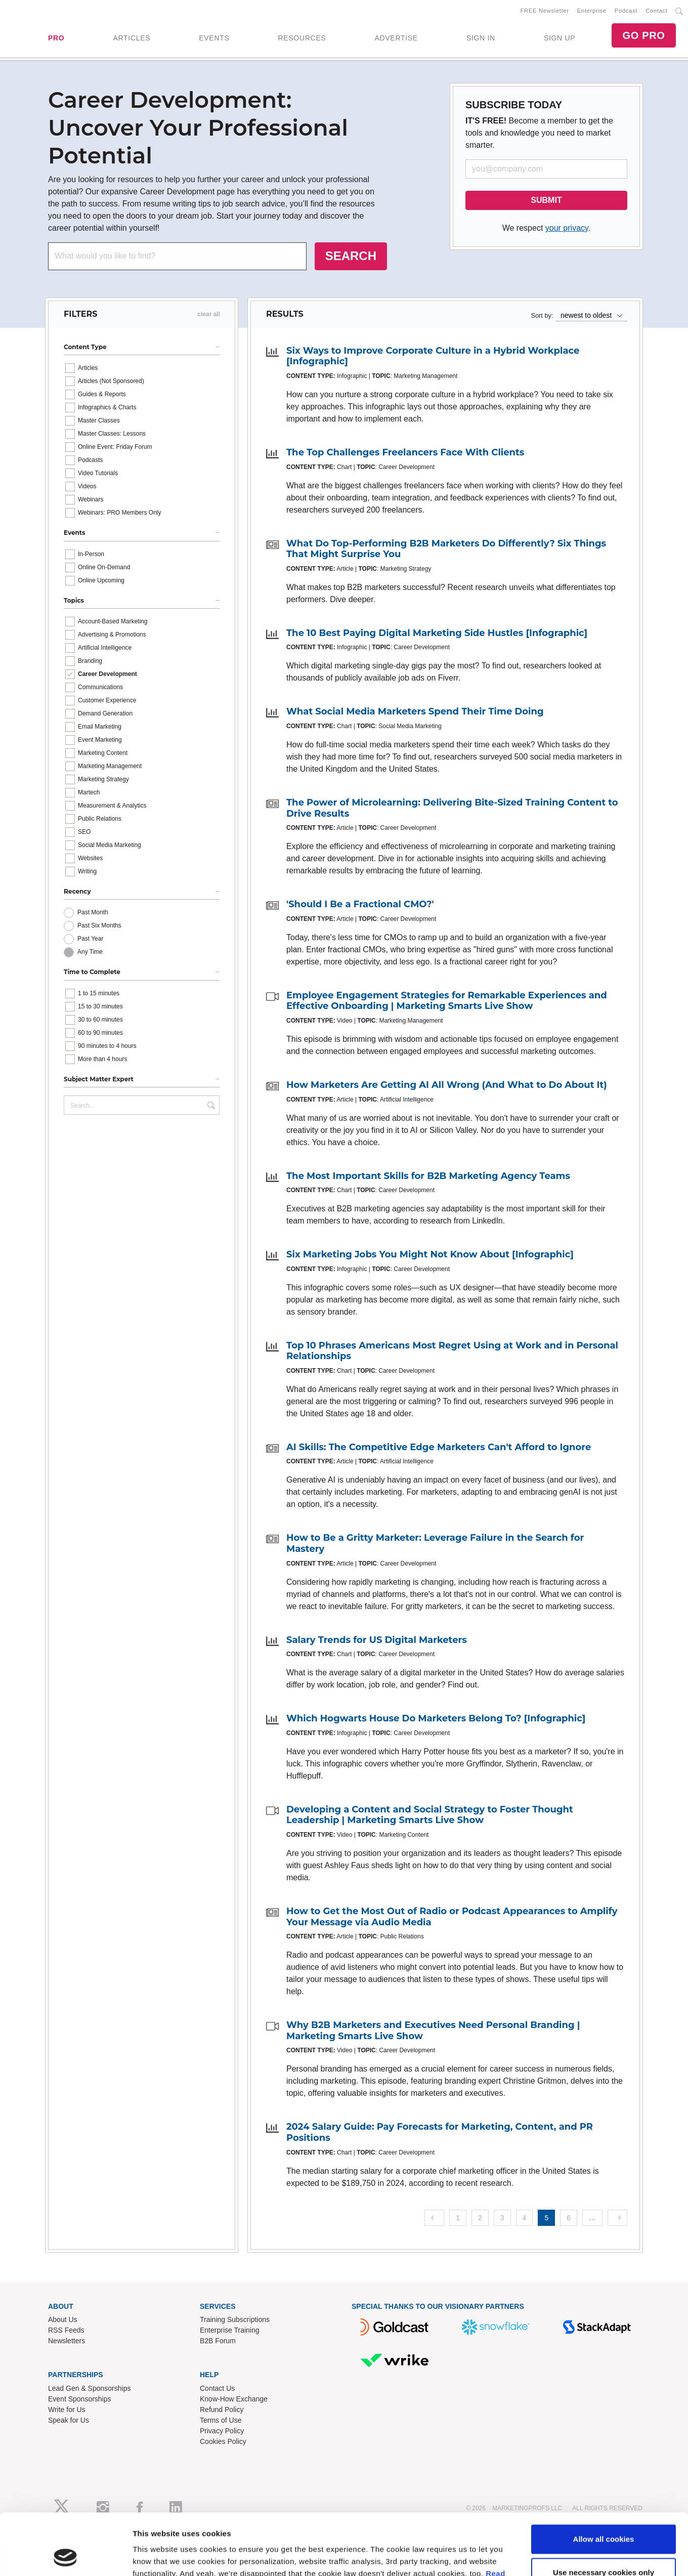  Describe the element at coordinates (428, 1175) in the screenshot. I see `The Most Important Skills for B2B Marketing Agency Teams` at that location.